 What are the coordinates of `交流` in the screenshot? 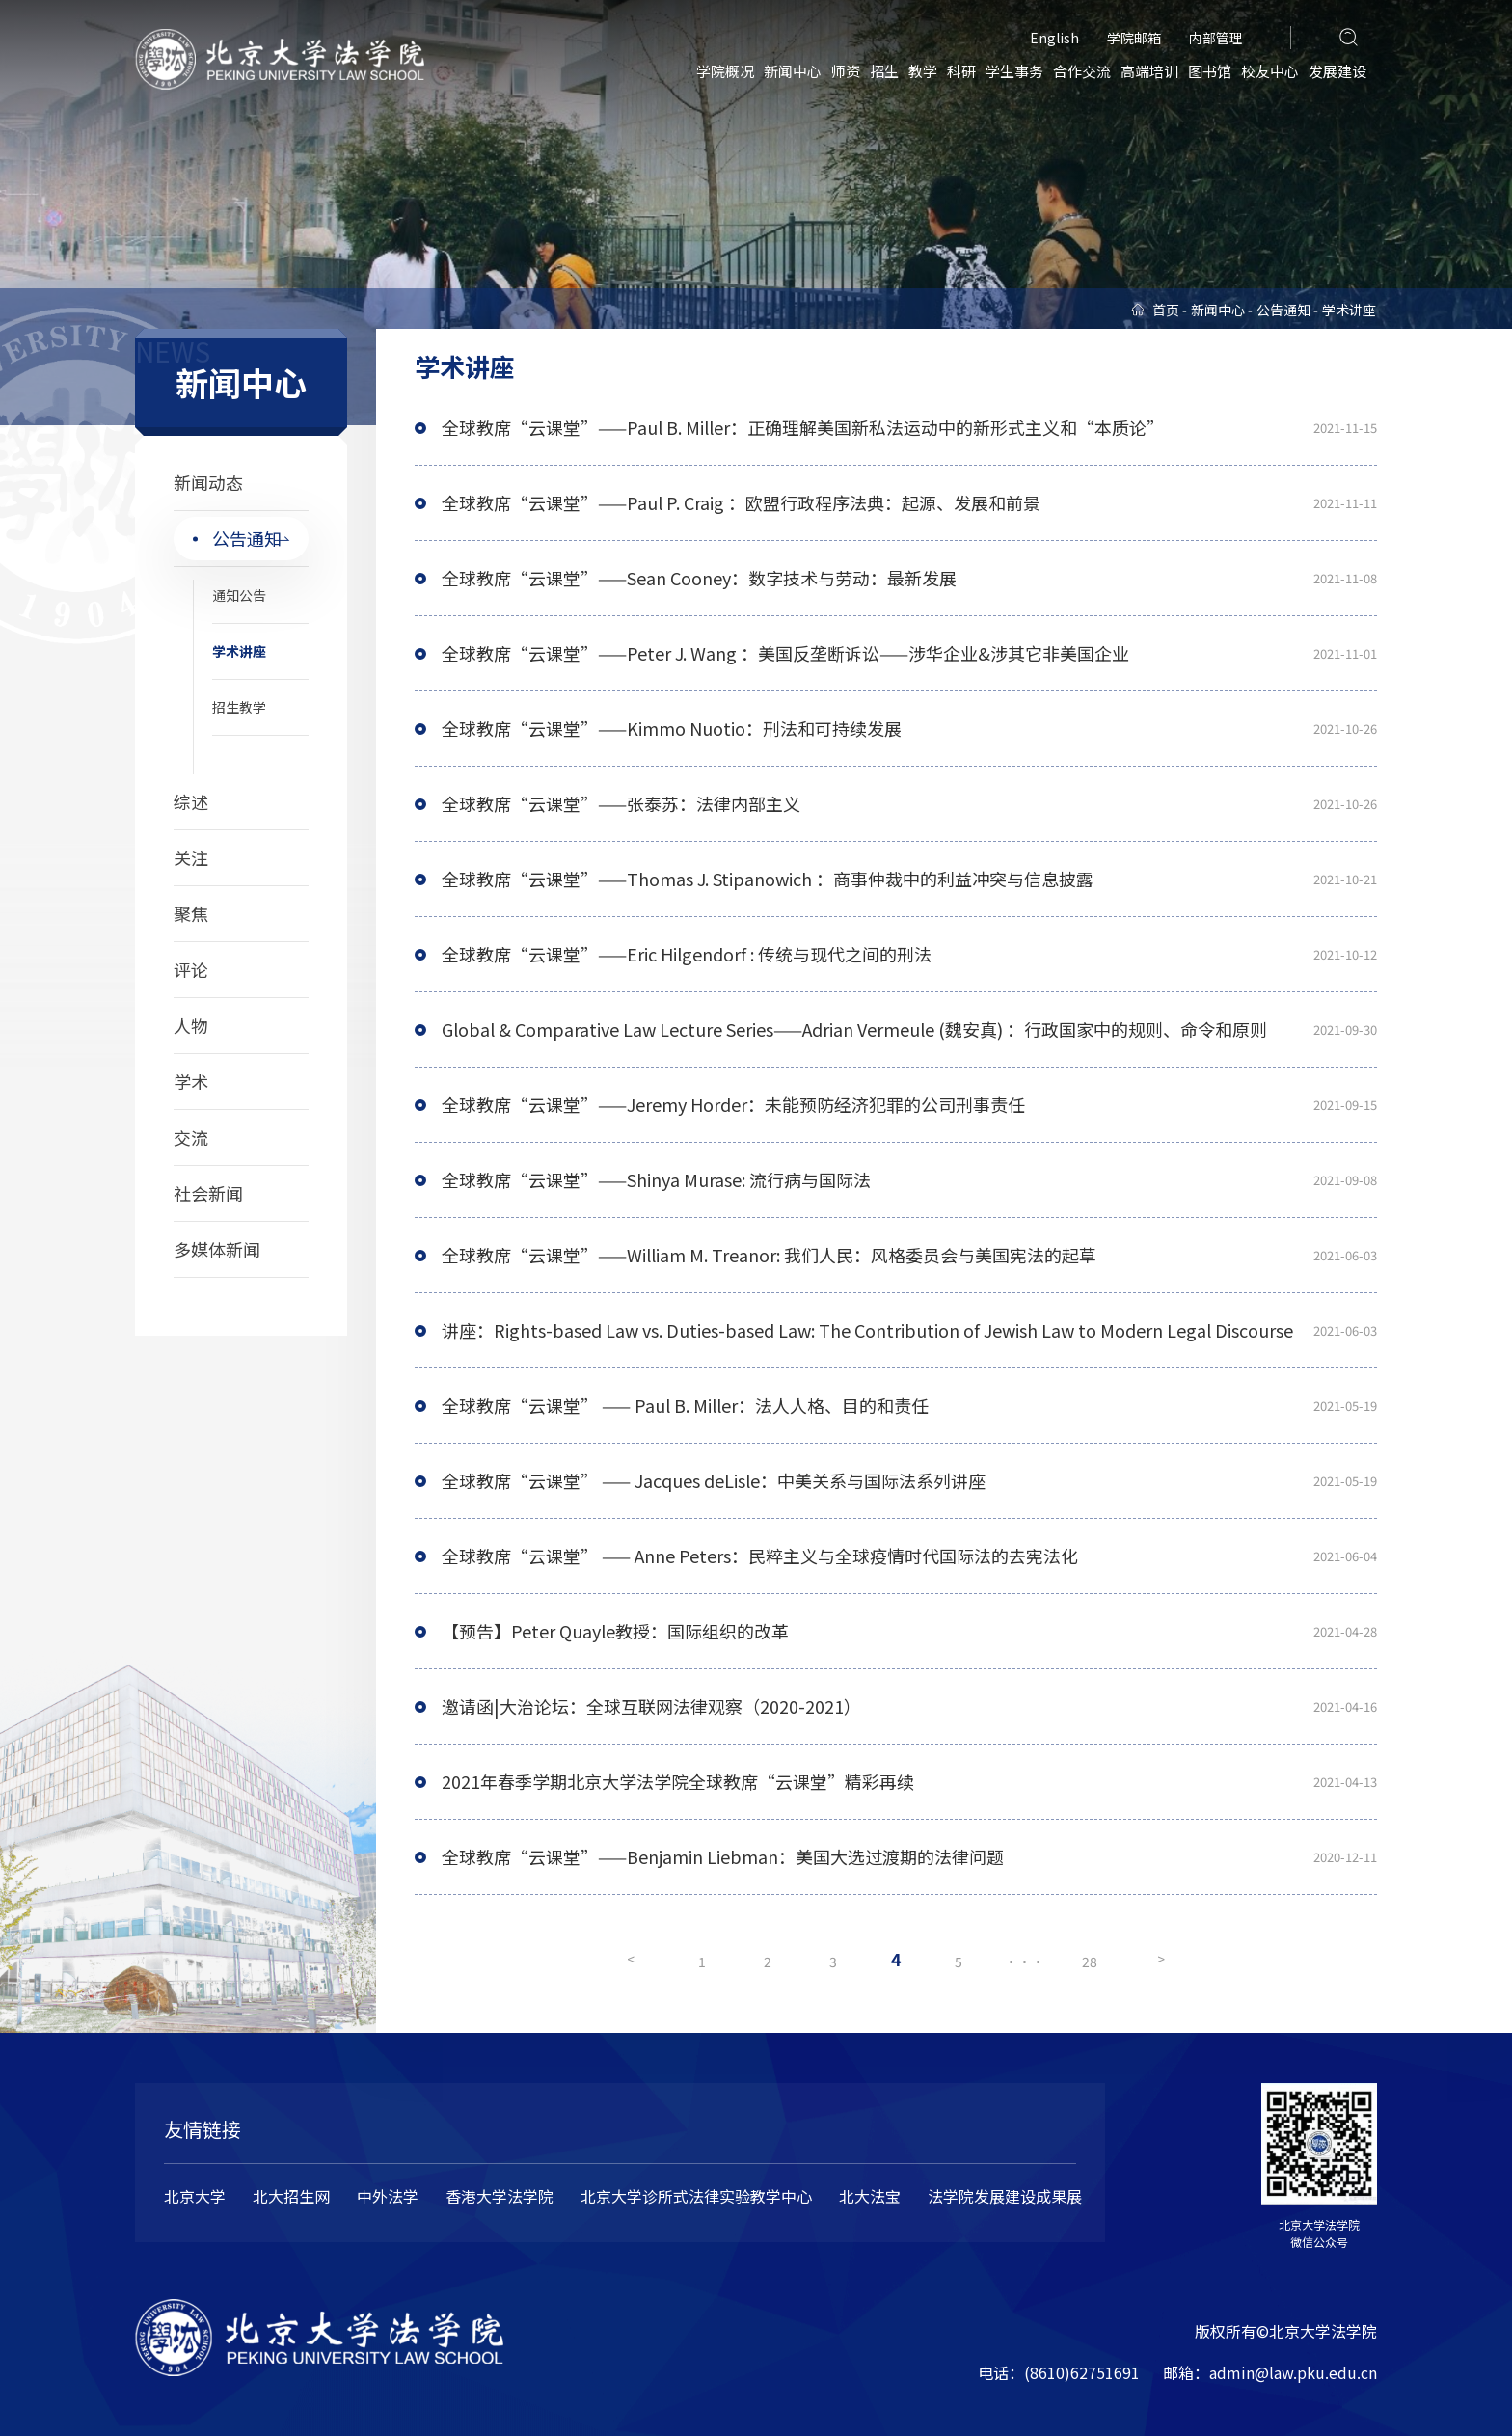 It's located at (191, 1137).